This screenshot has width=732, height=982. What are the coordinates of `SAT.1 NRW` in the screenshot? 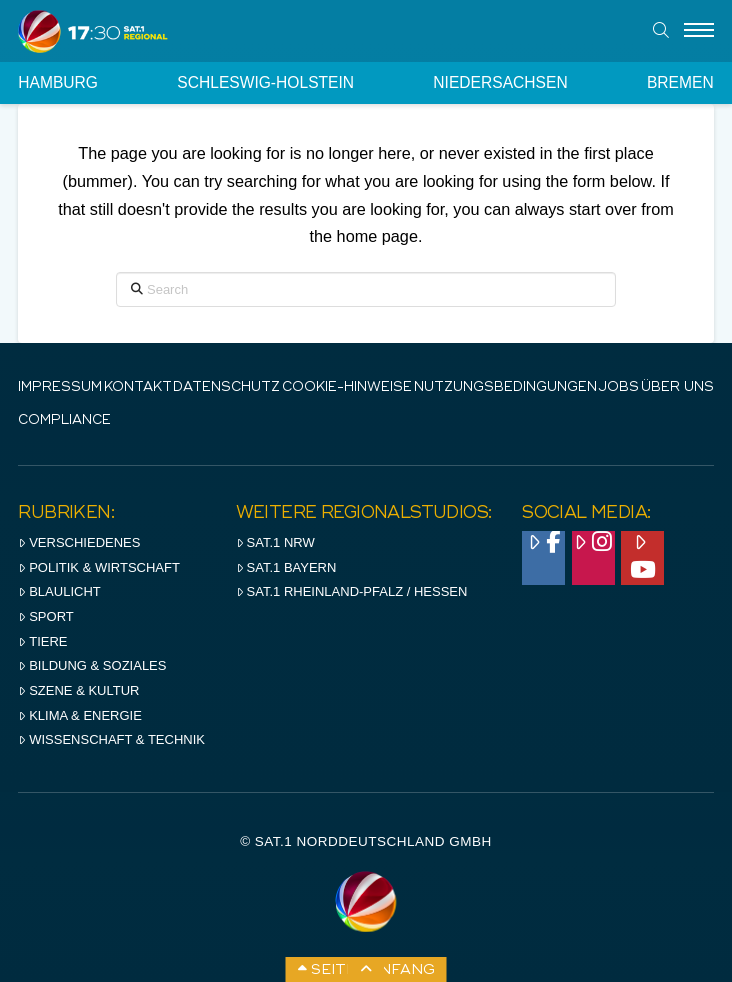 It's located at (275, 542).